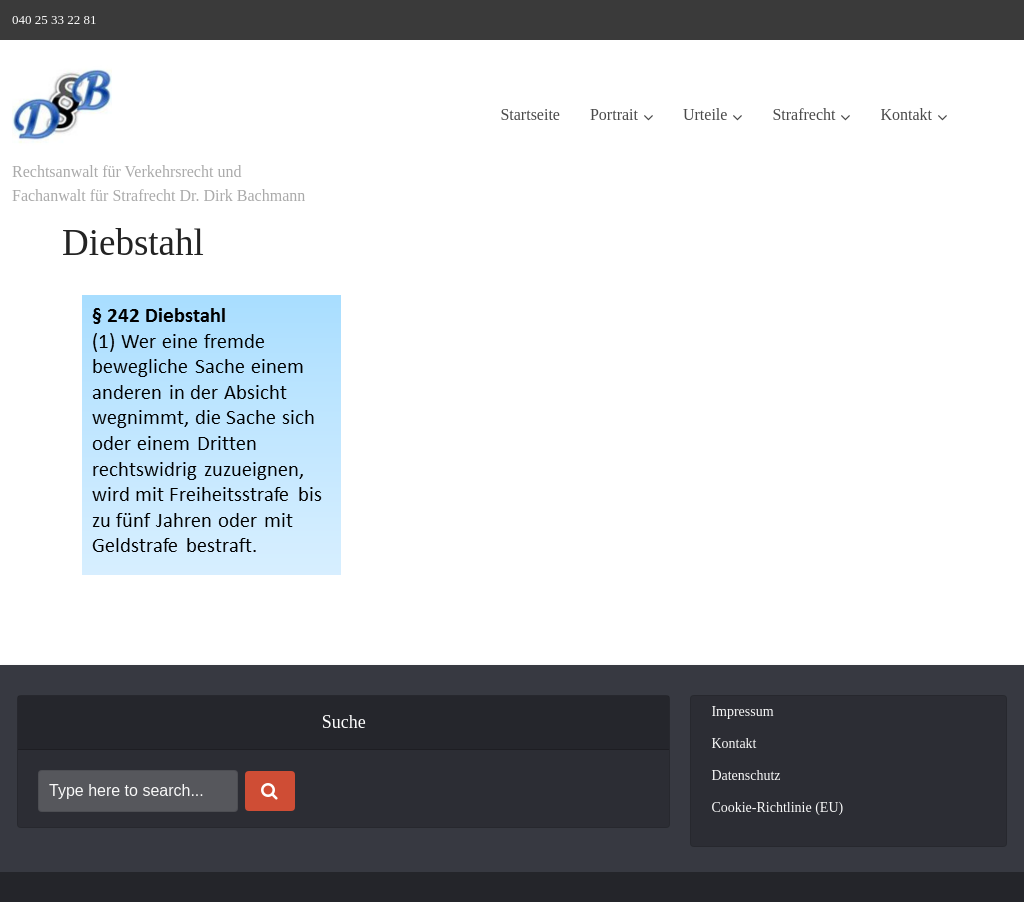  I want to click on Cookie-Richtlinie (EU), so click(777, 807).